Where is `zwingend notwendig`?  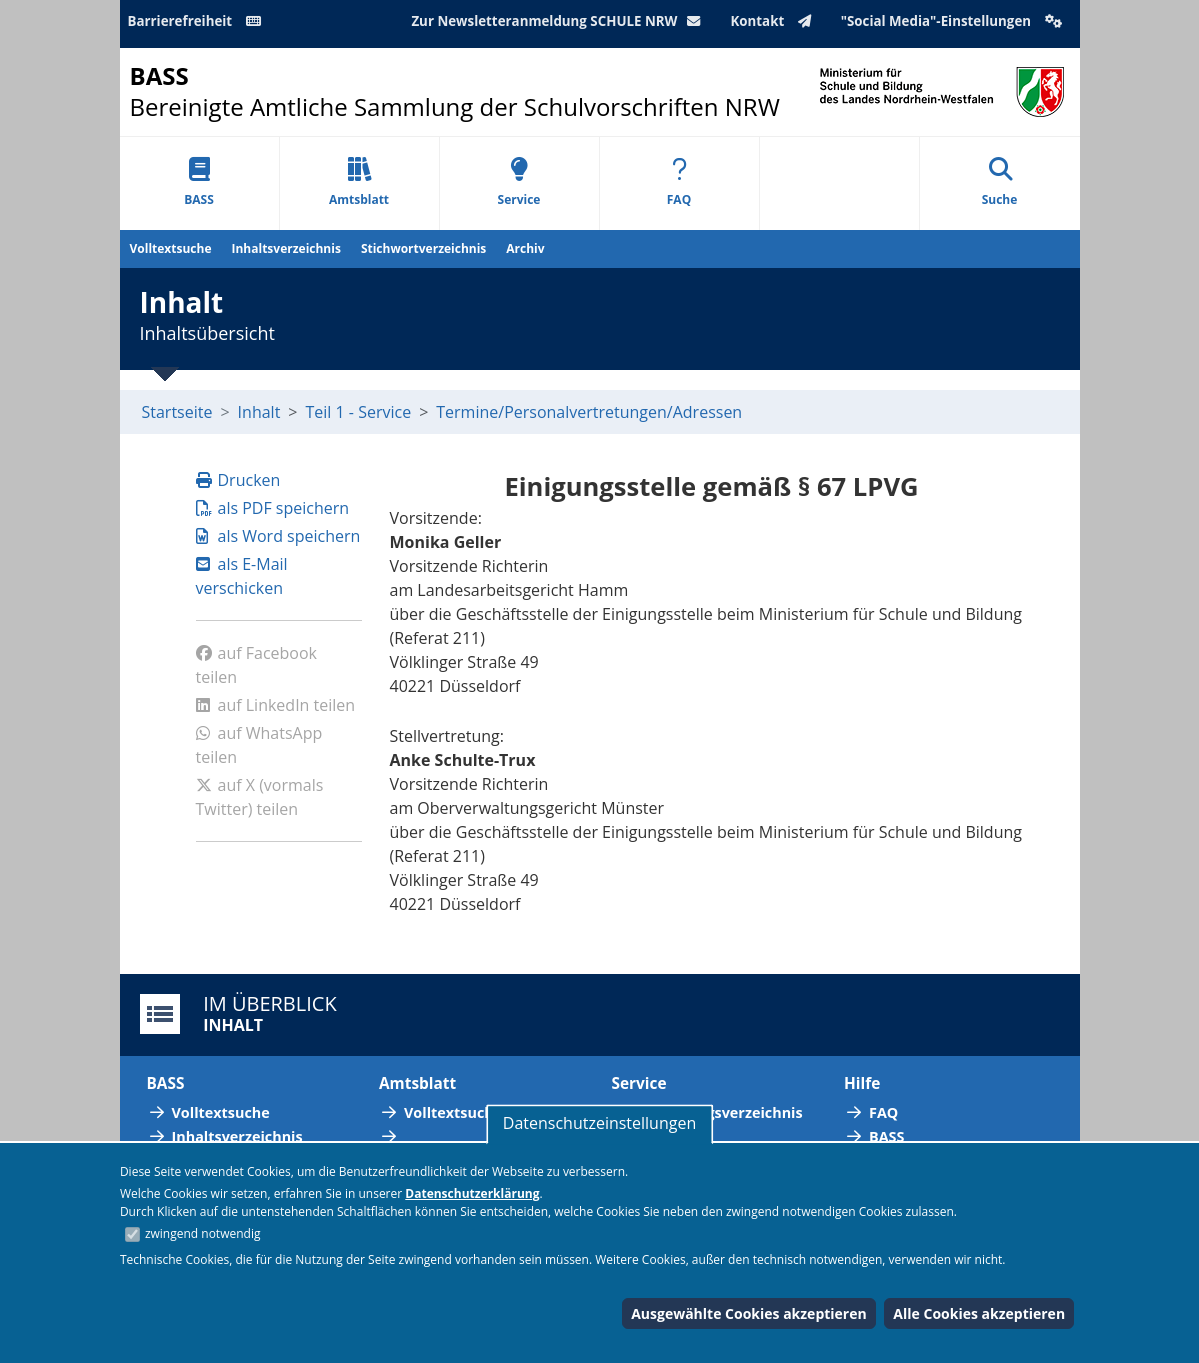 zwingend notwendig is located at coordinates (203, 1233).